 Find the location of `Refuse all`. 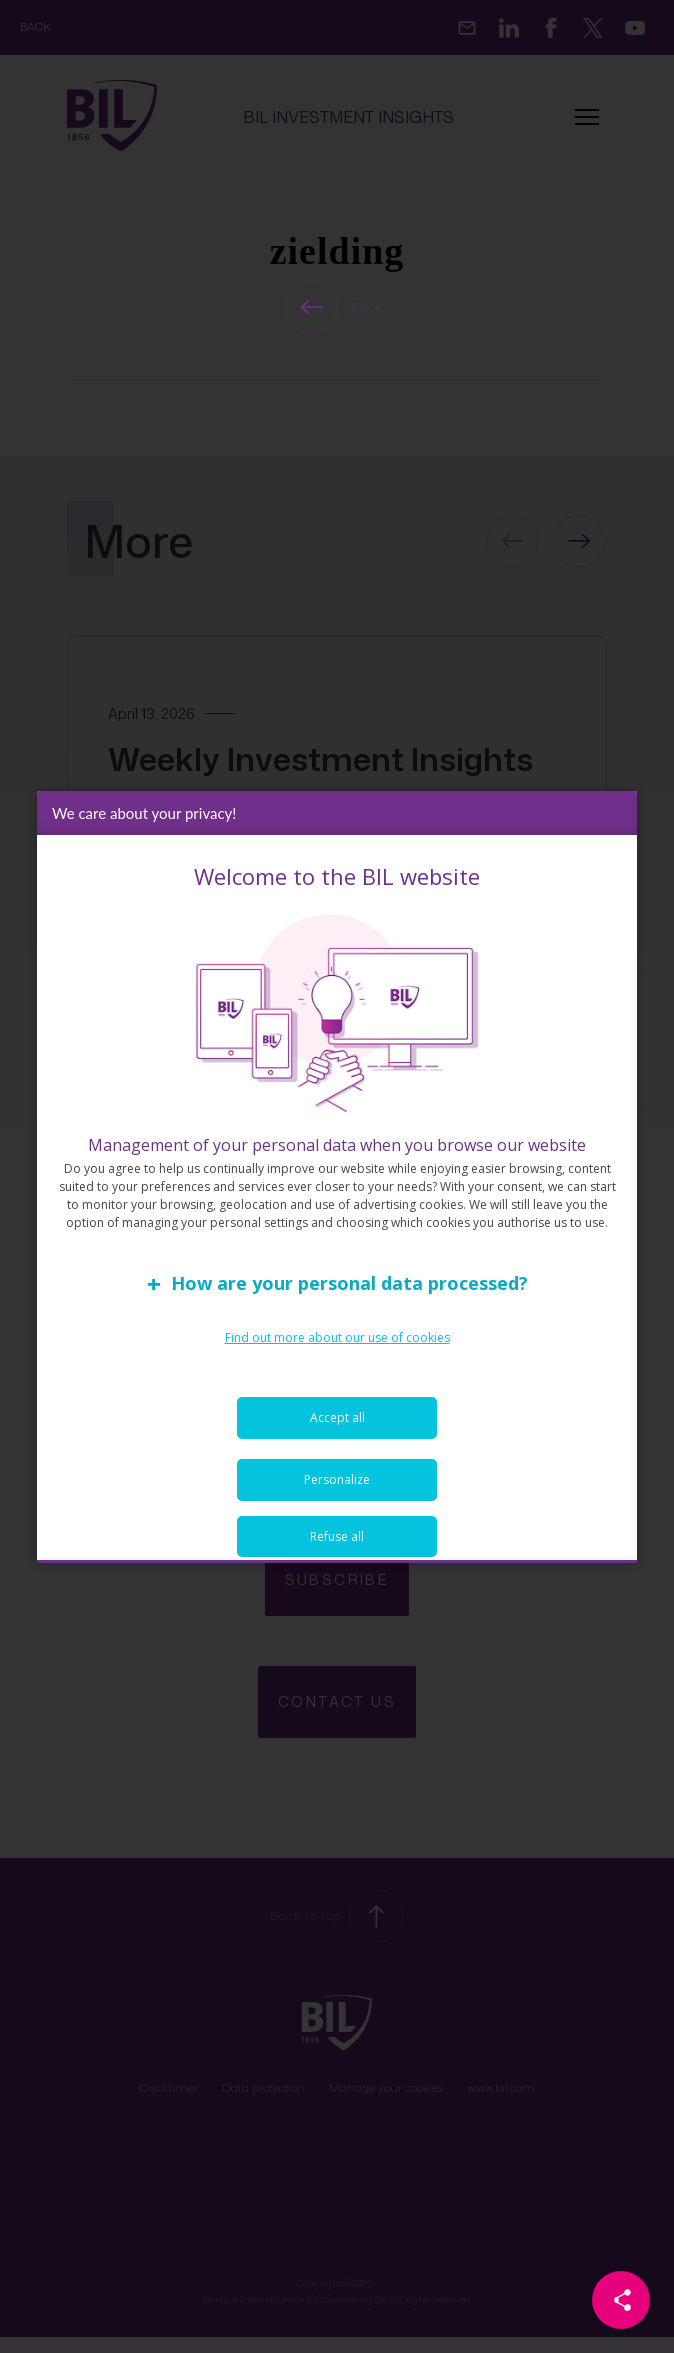

Refuse all is located at coordinates (337, 1536).